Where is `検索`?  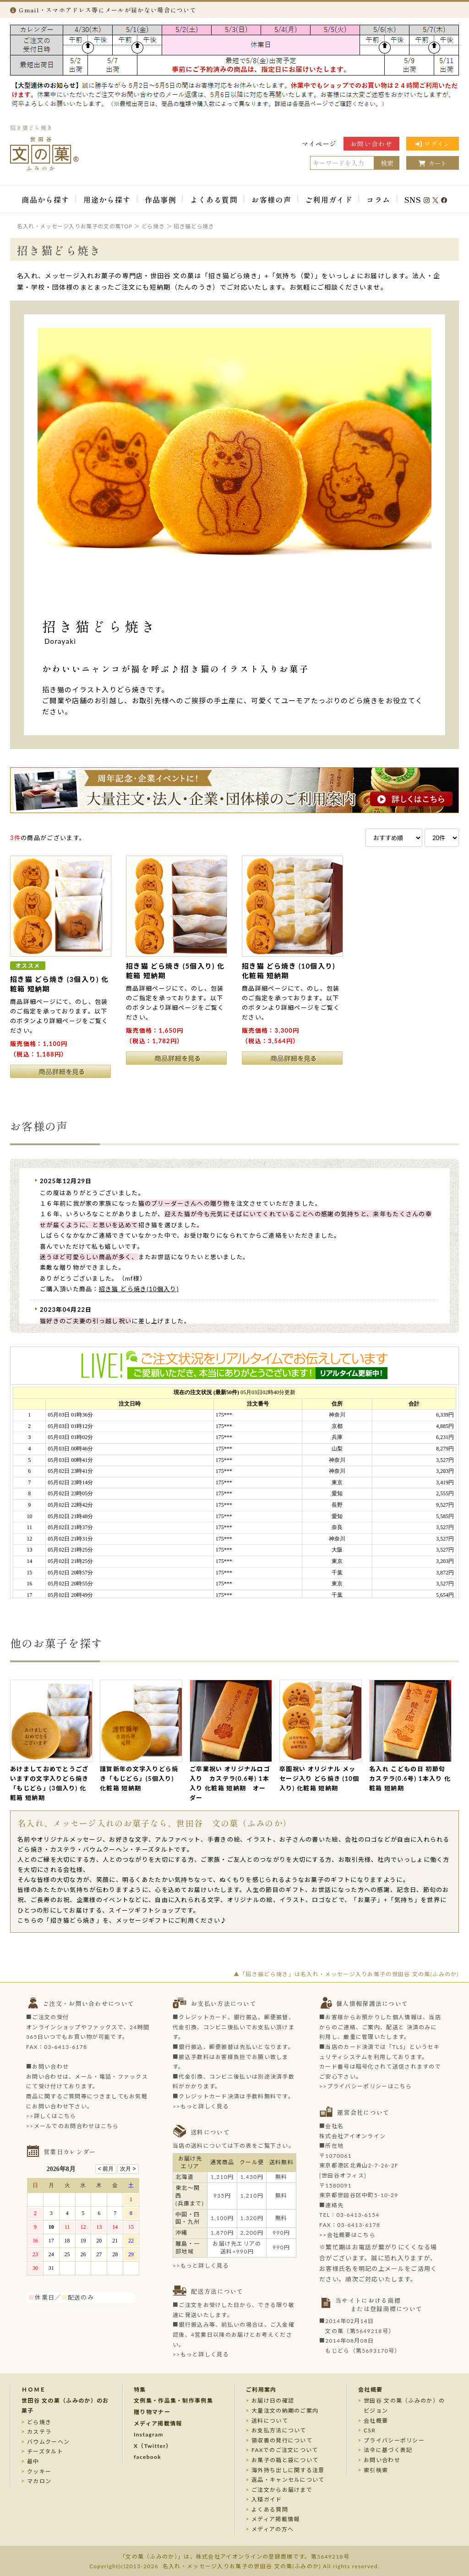 検索 is located at coordinates (387, 162).